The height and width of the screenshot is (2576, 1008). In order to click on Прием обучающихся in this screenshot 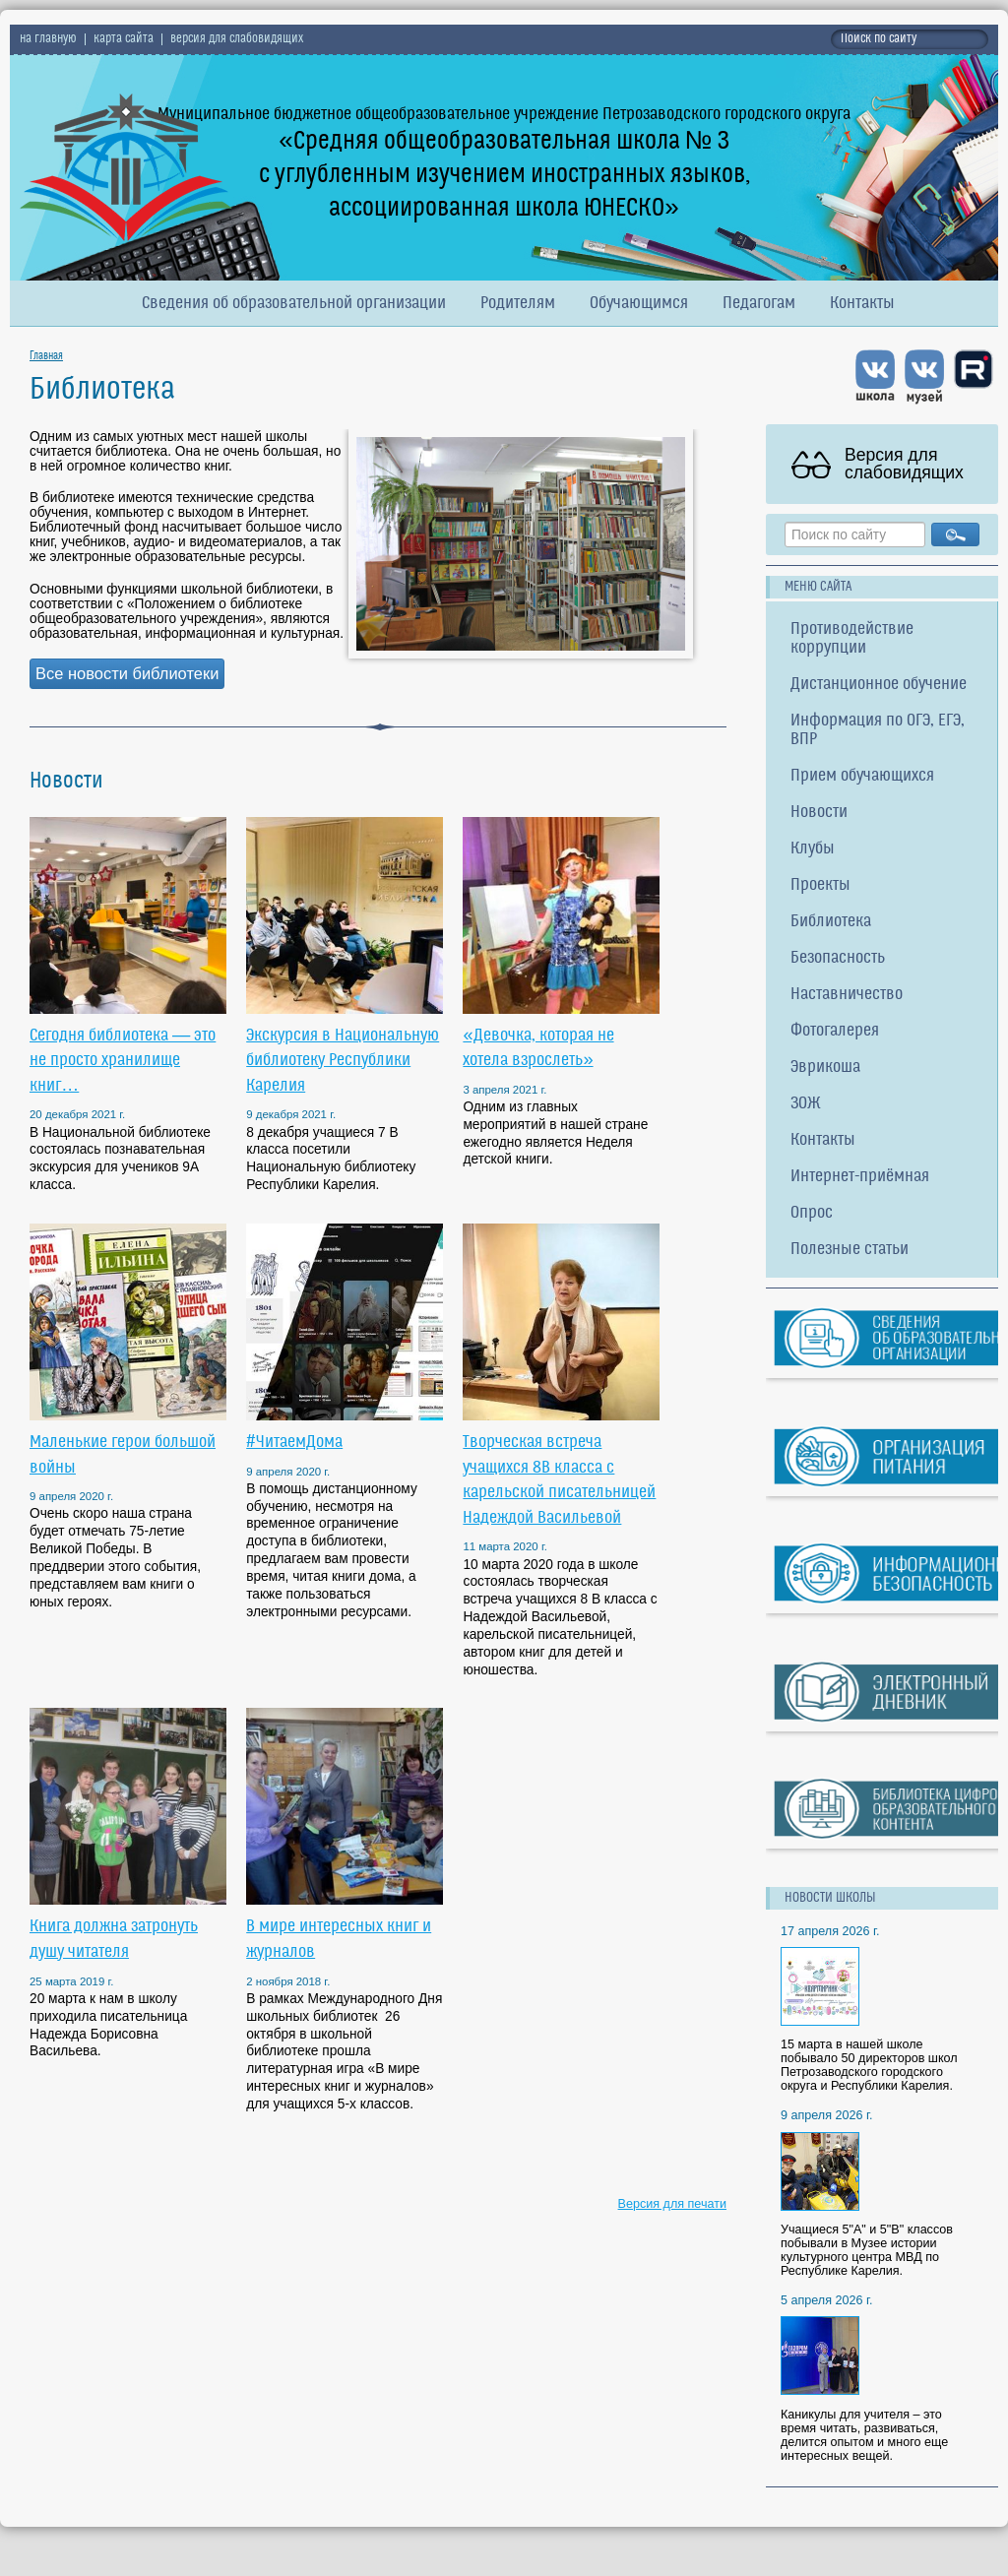, I will do `click(862, 776)`.